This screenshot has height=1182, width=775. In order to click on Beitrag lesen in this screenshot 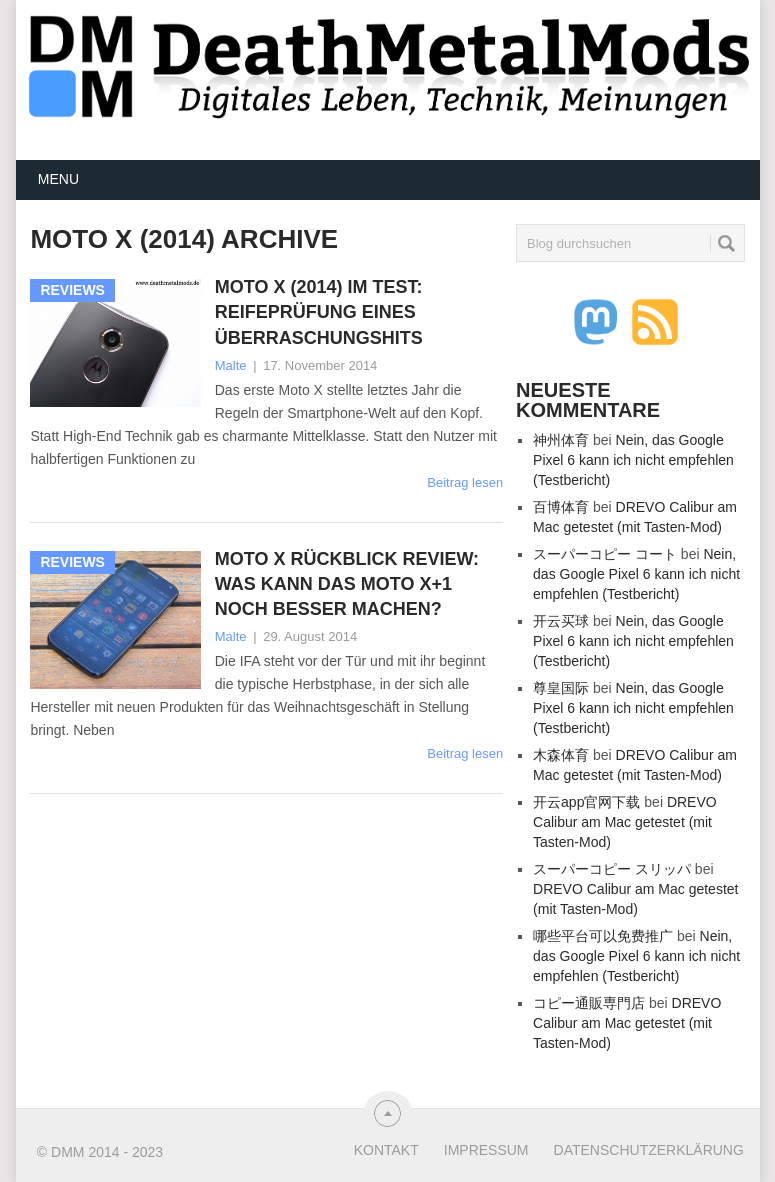, I will do `click(465, 482)`.